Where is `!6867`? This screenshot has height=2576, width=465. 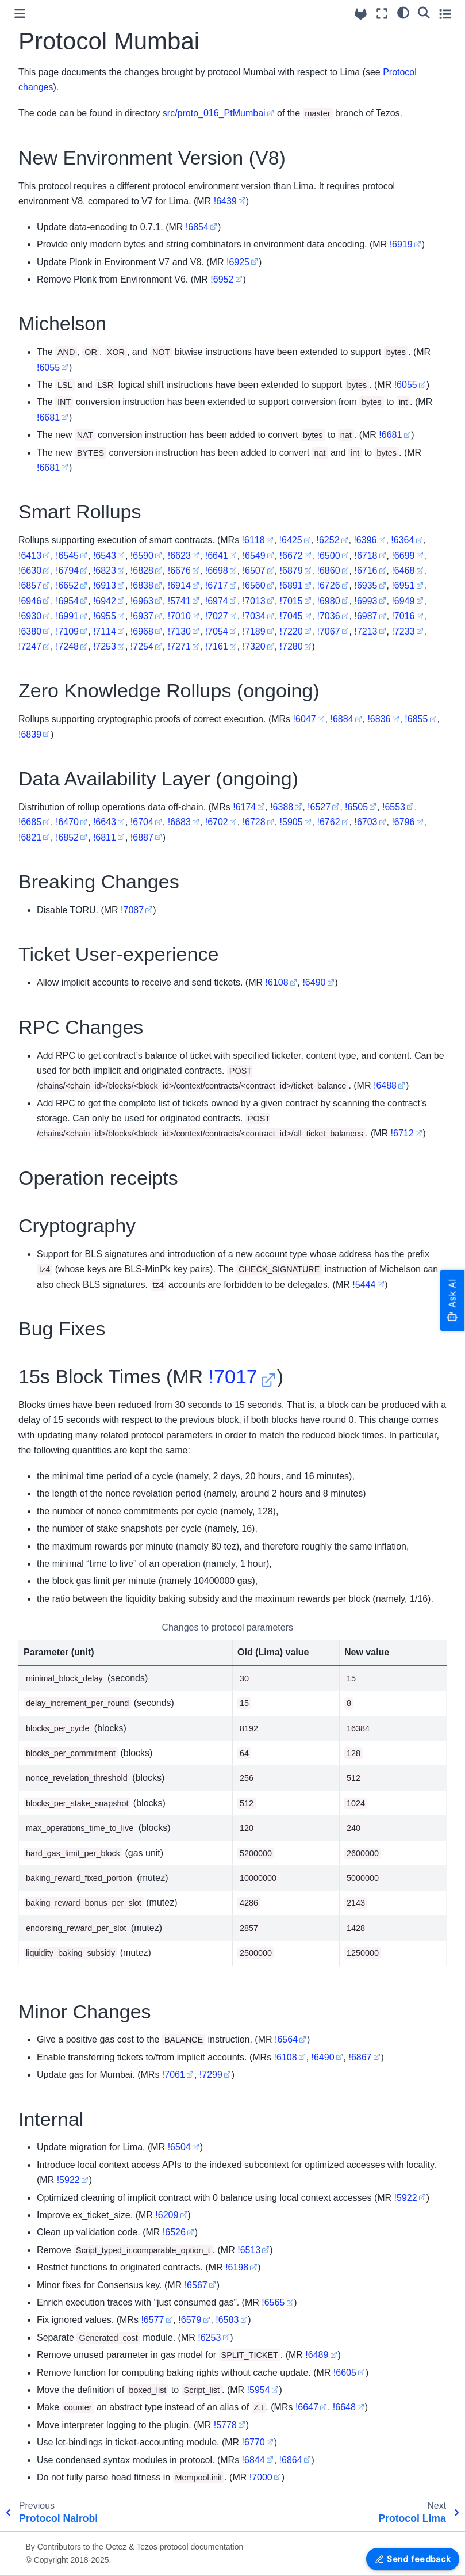 !6867 is located at coordinates (359, 2057).